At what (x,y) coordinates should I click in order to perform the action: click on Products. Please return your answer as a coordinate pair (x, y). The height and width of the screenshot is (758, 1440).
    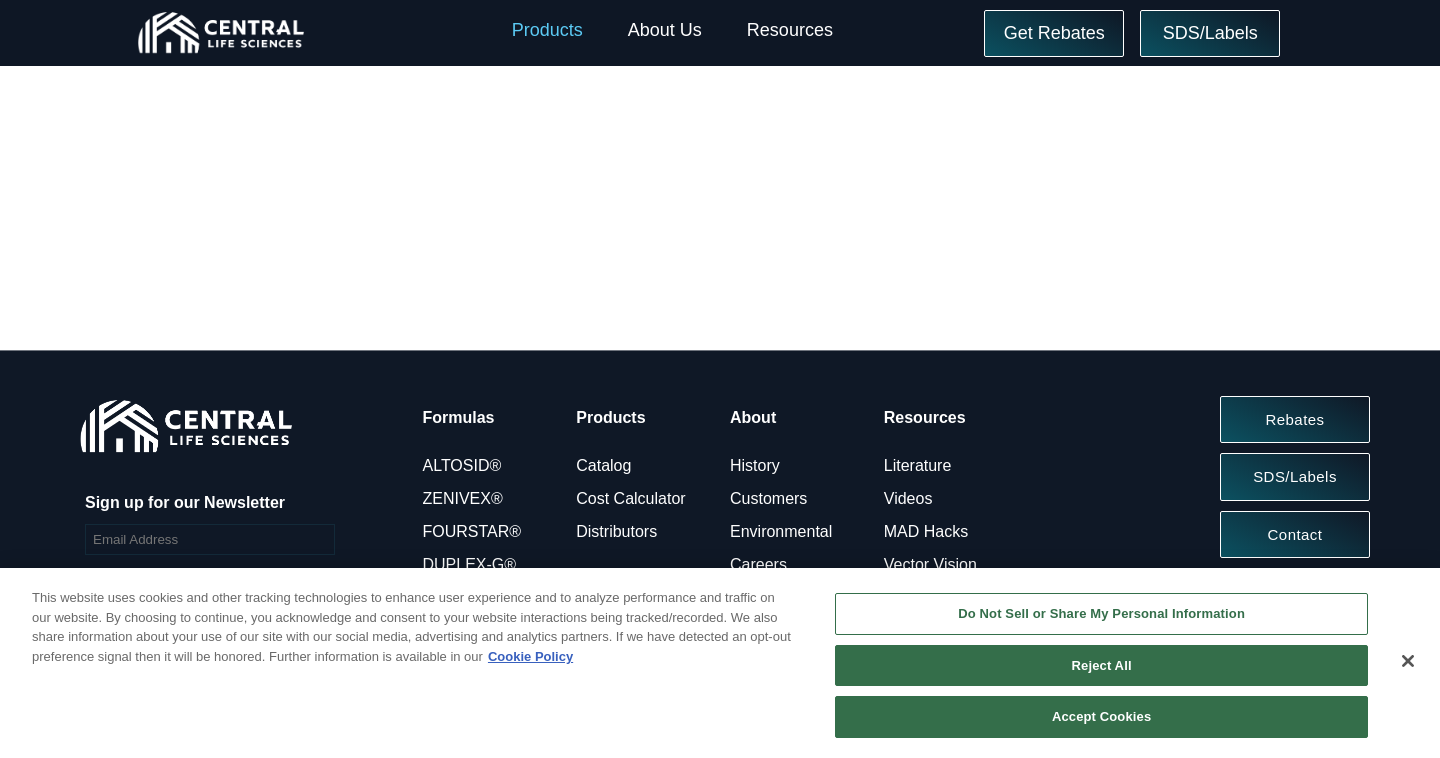
    Looking at the image, I should click on (547, 30).